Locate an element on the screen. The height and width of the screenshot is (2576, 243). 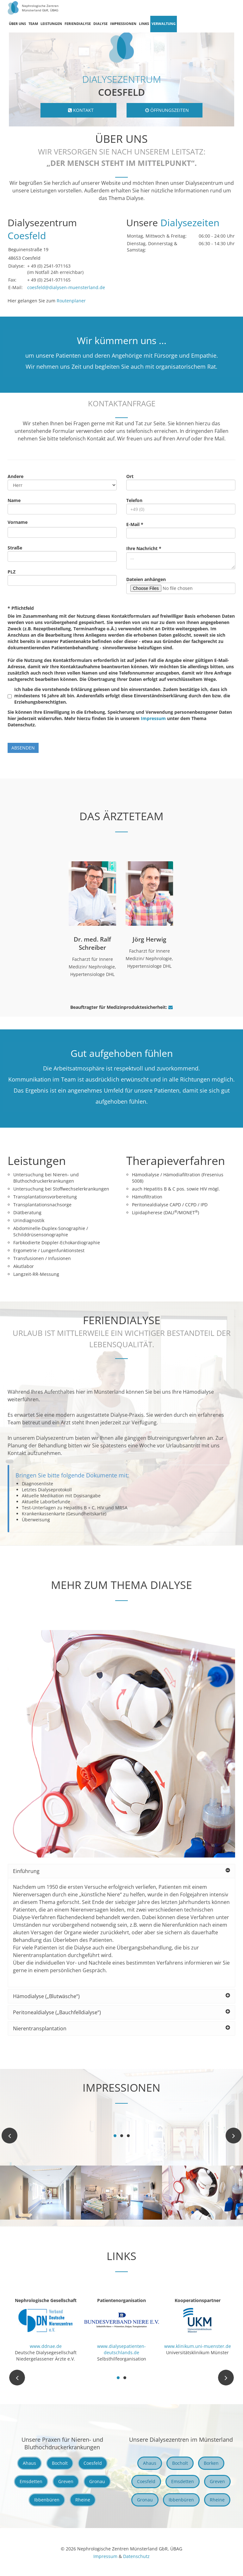
Hämodialyse („Blutwäsche“) is located at coordinates (121, 1996).